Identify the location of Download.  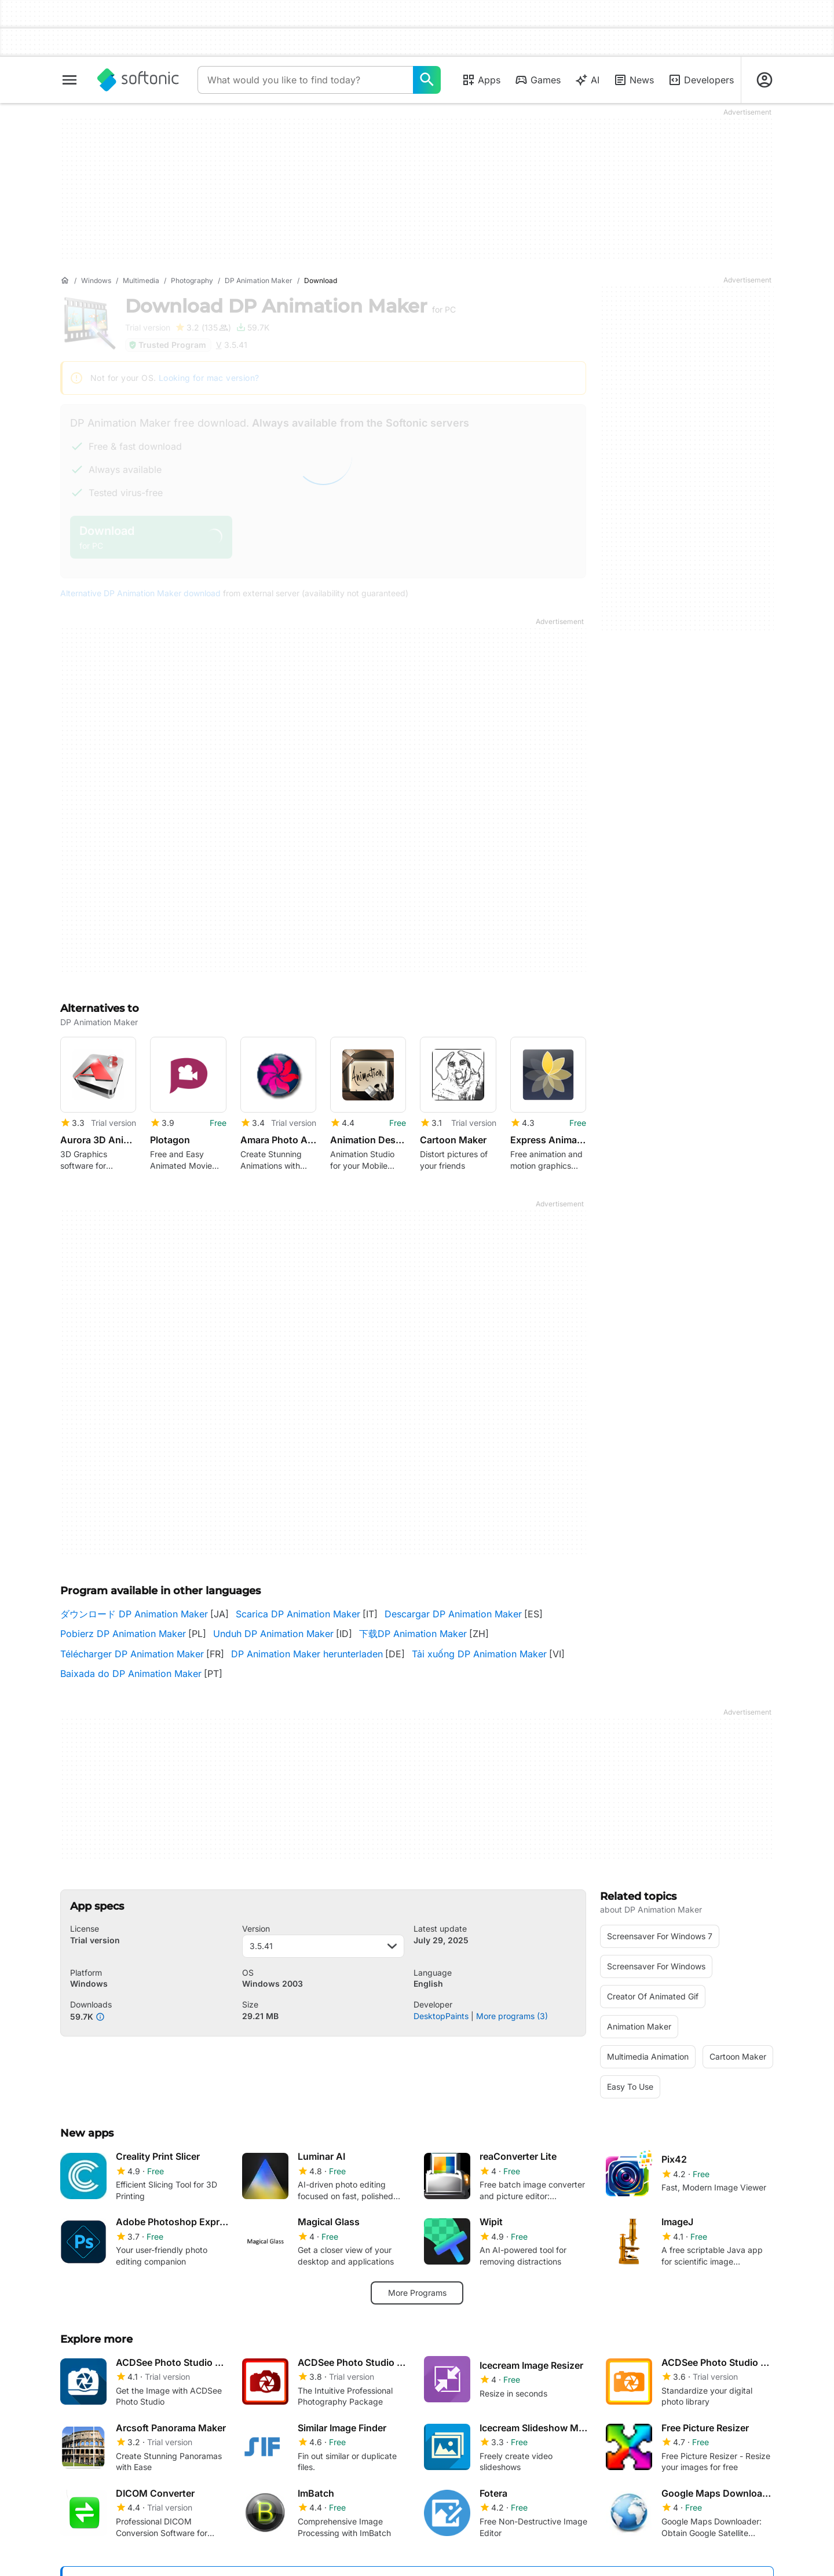
(290, 306).